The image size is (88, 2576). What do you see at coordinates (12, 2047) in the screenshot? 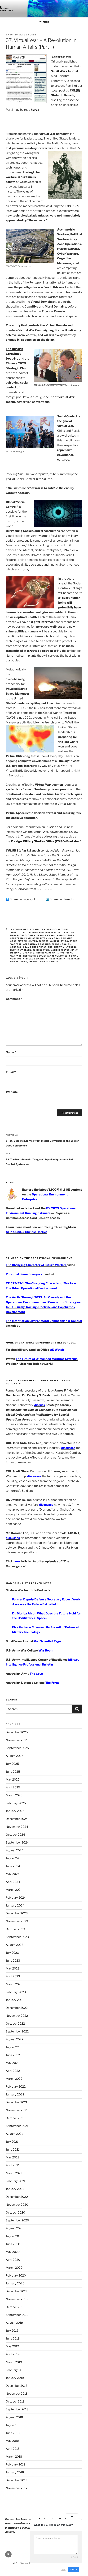
I see `July 2022` at bounding box center [12, 2047].